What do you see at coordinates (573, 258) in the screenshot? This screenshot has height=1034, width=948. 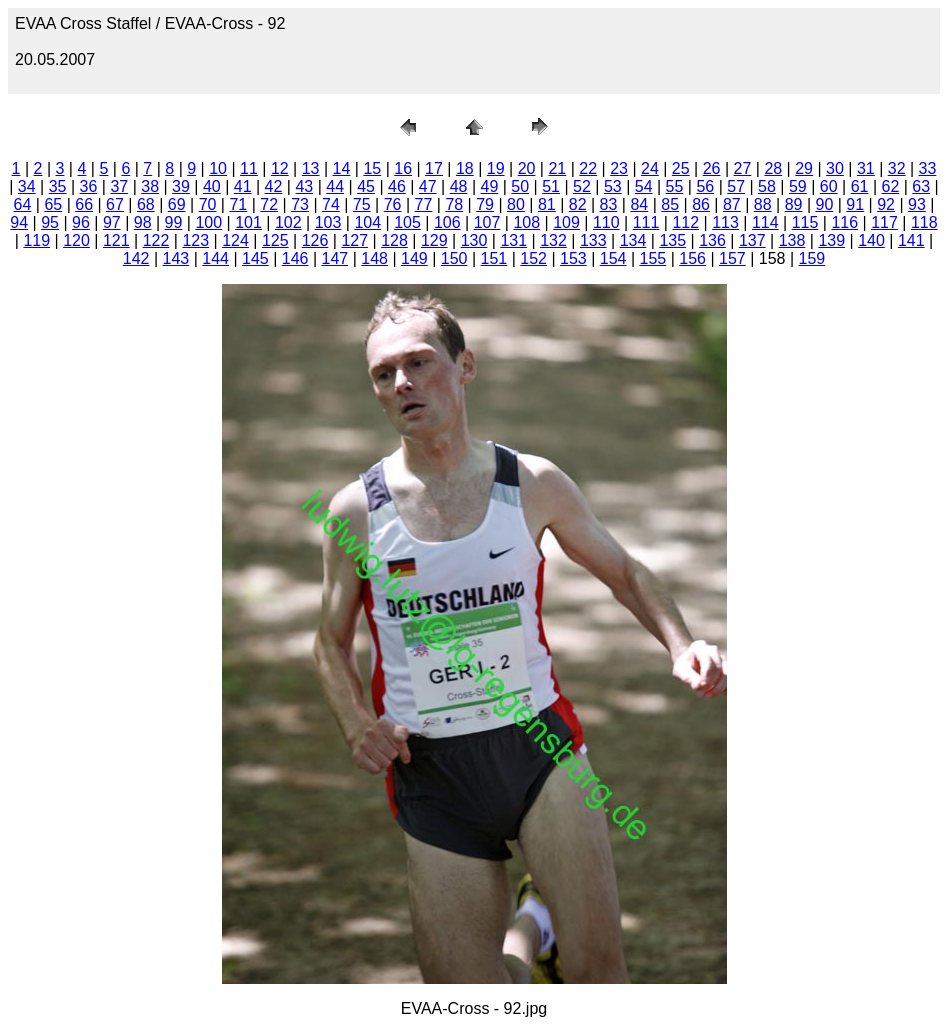 I see `153` at bounding box center [573, 258].